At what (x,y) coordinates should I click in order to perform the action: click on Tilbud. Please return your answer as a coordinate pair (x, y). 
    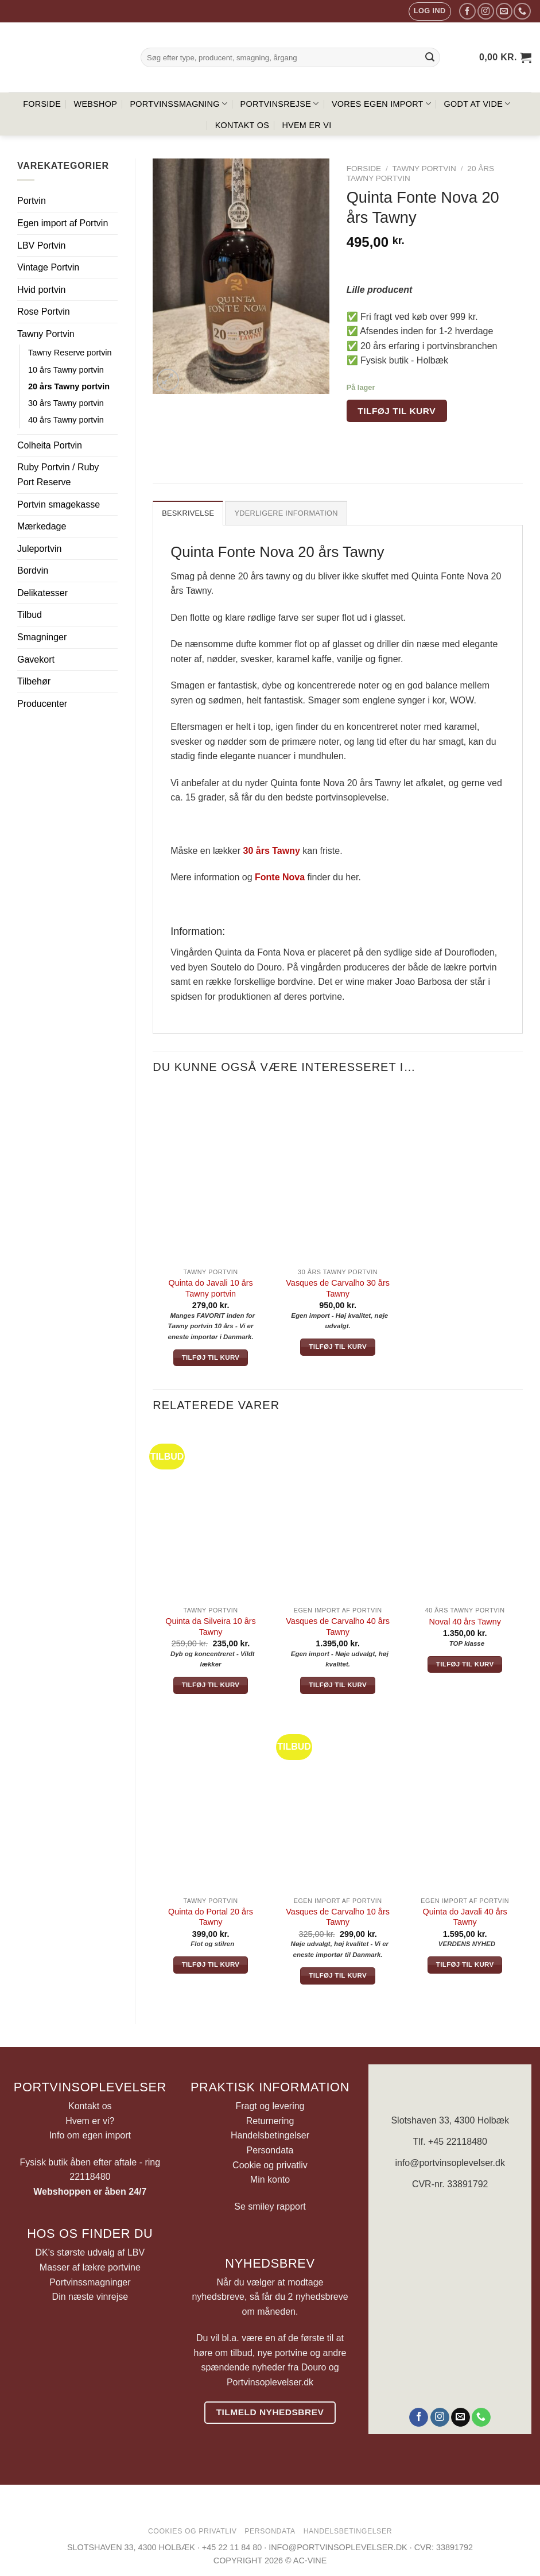
    Looking at the image, I should click on (29, 615).